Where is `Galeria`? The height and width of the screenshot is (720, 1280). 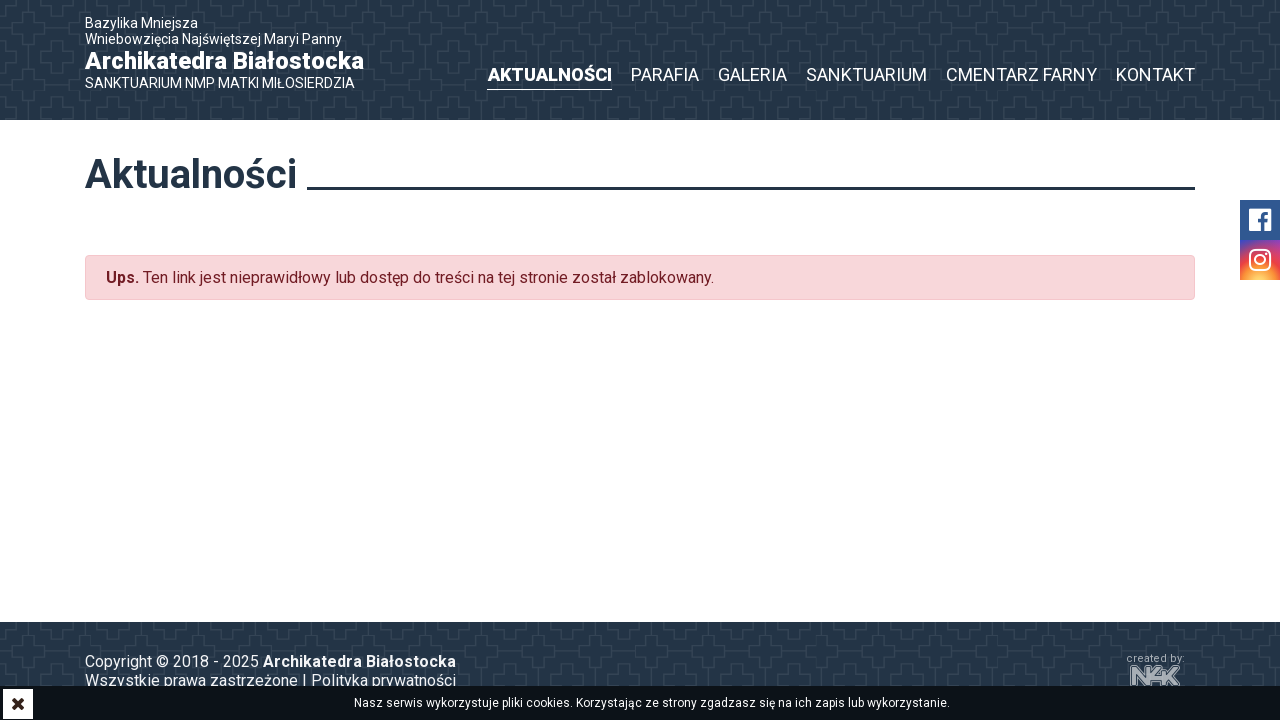 Galeria is located at coordinates (752, 74).